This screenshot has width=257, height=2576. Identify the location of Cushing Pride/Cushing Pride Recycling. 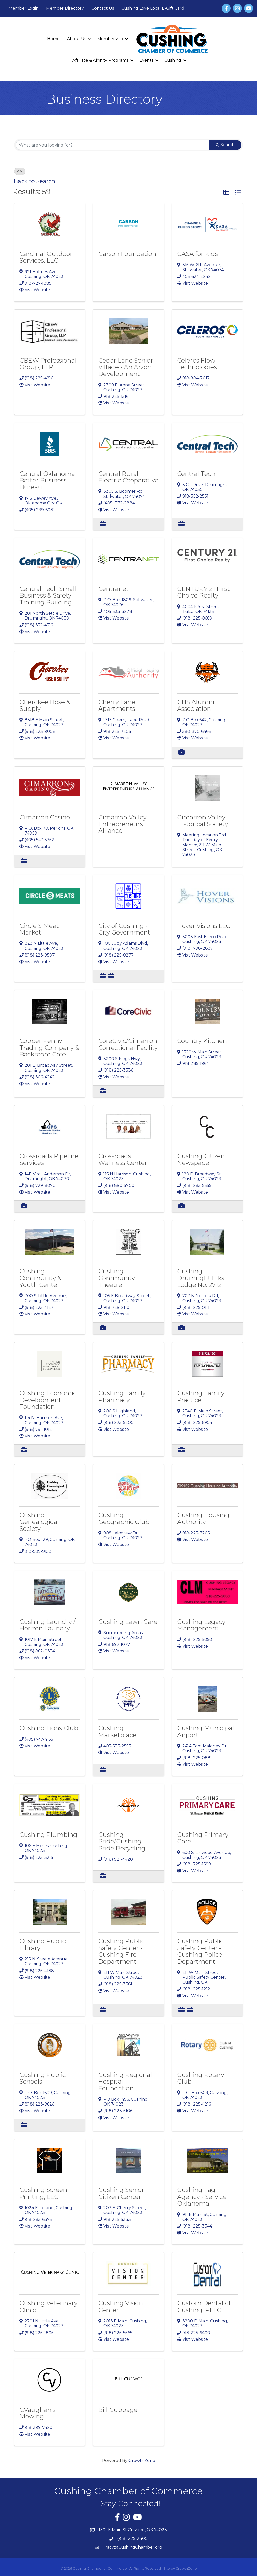
(121, 1841).